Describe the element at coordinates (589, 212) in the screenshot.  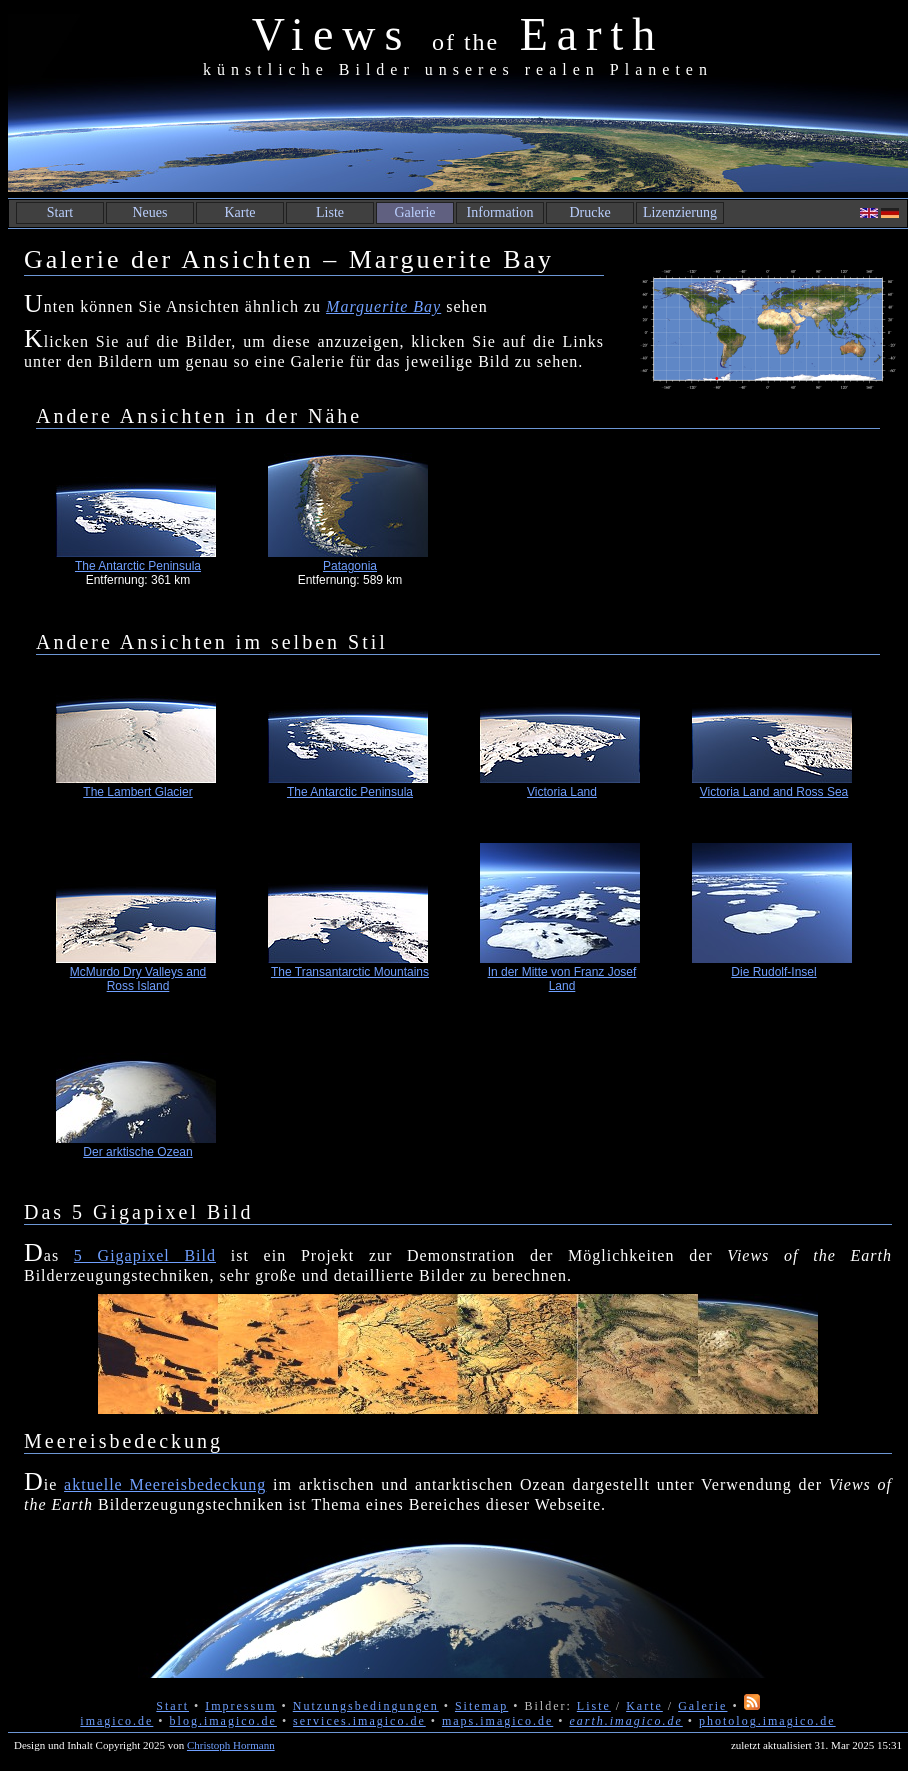
I see `Drucke` at that location.